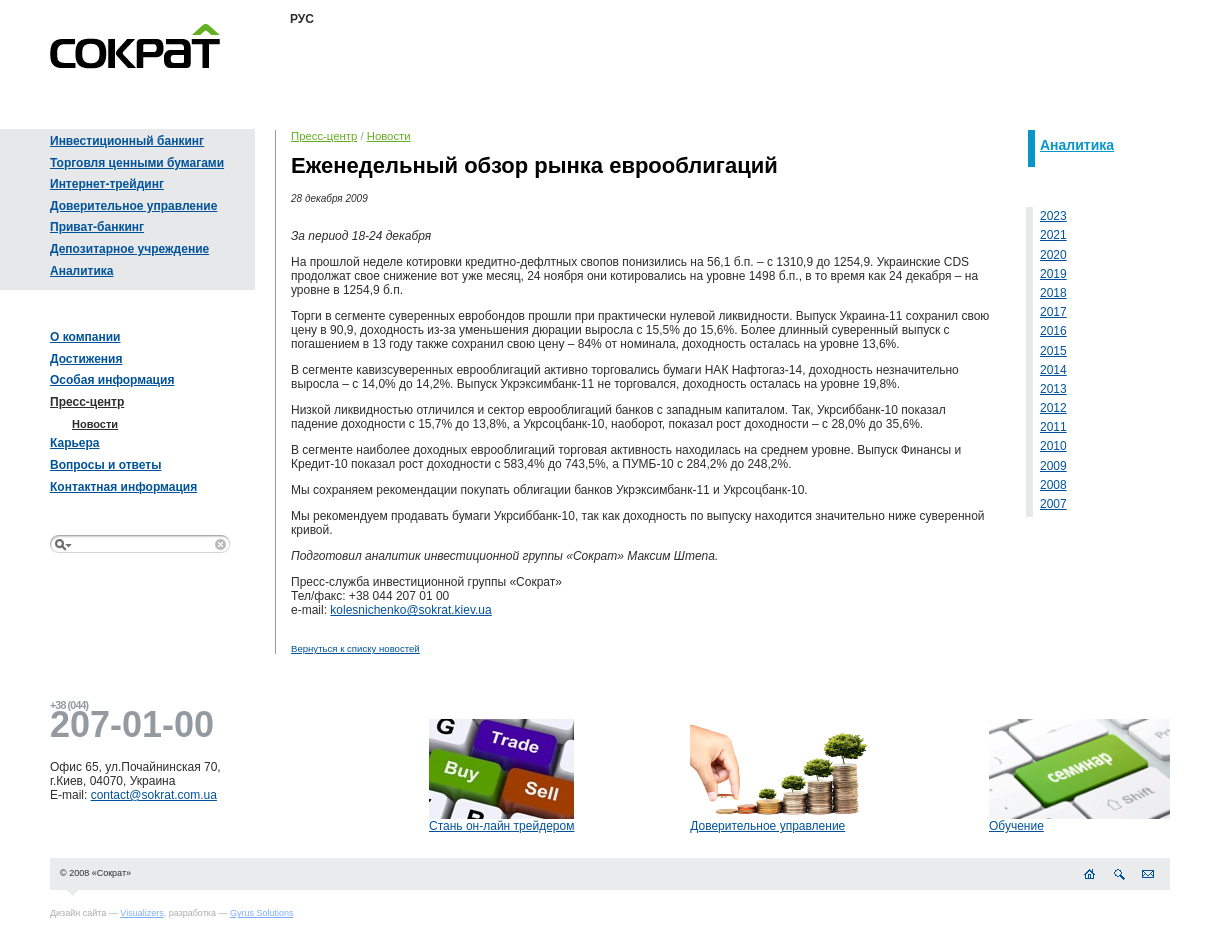 This screenshot has width=1220, height=946. Describe the element at coordinates (262, 913) in the screenshot. I see `Gyrus Solutions` at that location.